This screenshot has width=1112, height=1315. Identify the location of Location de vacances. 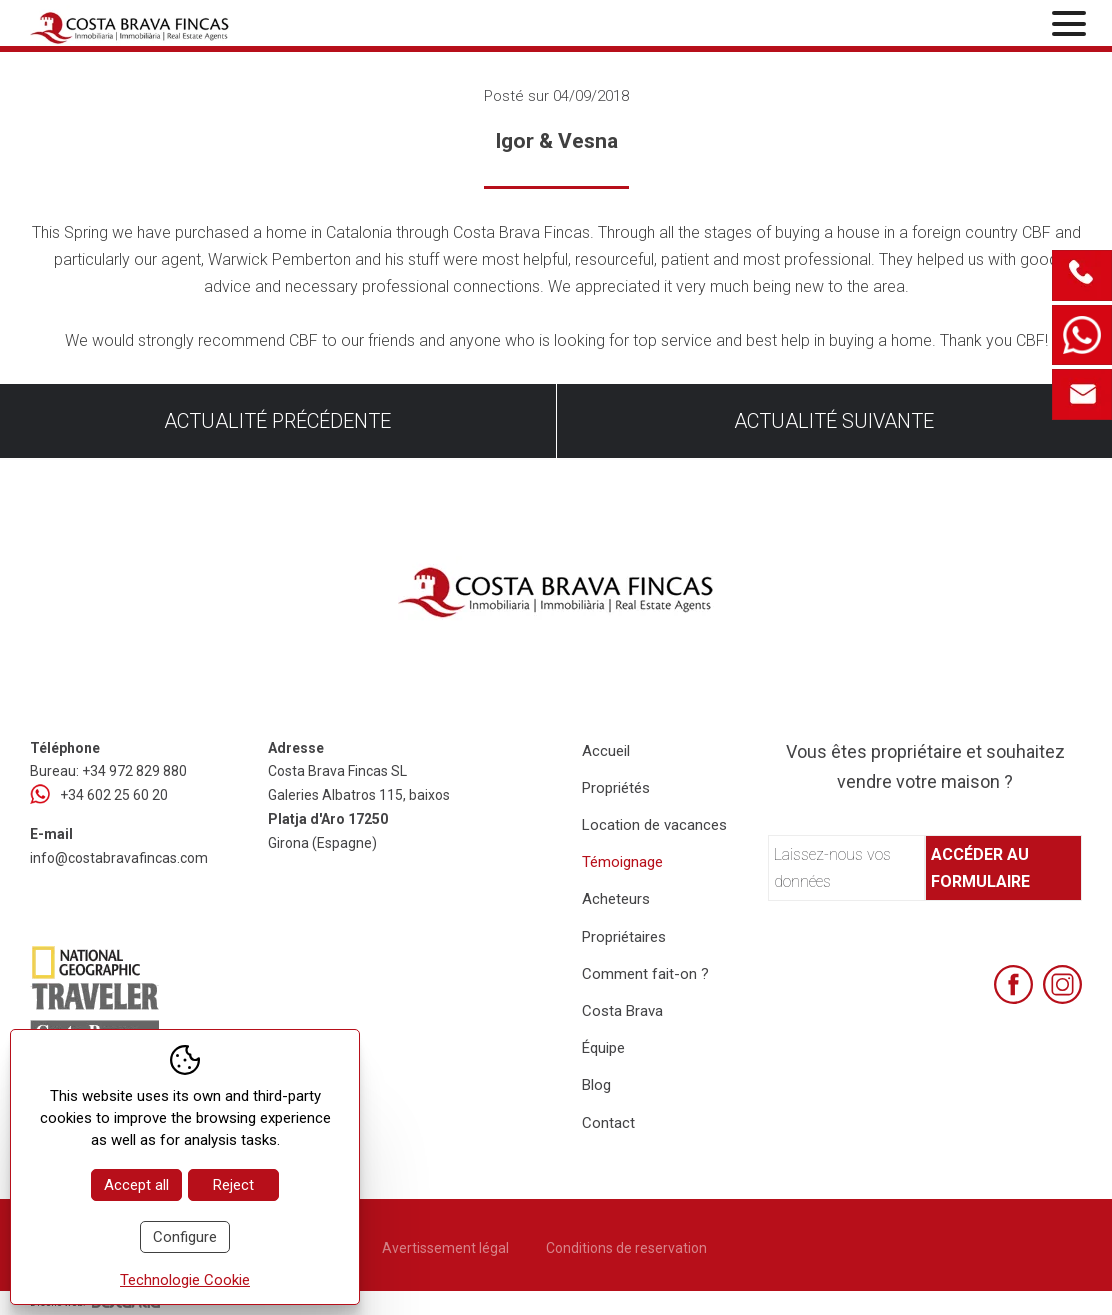
(654, 825).